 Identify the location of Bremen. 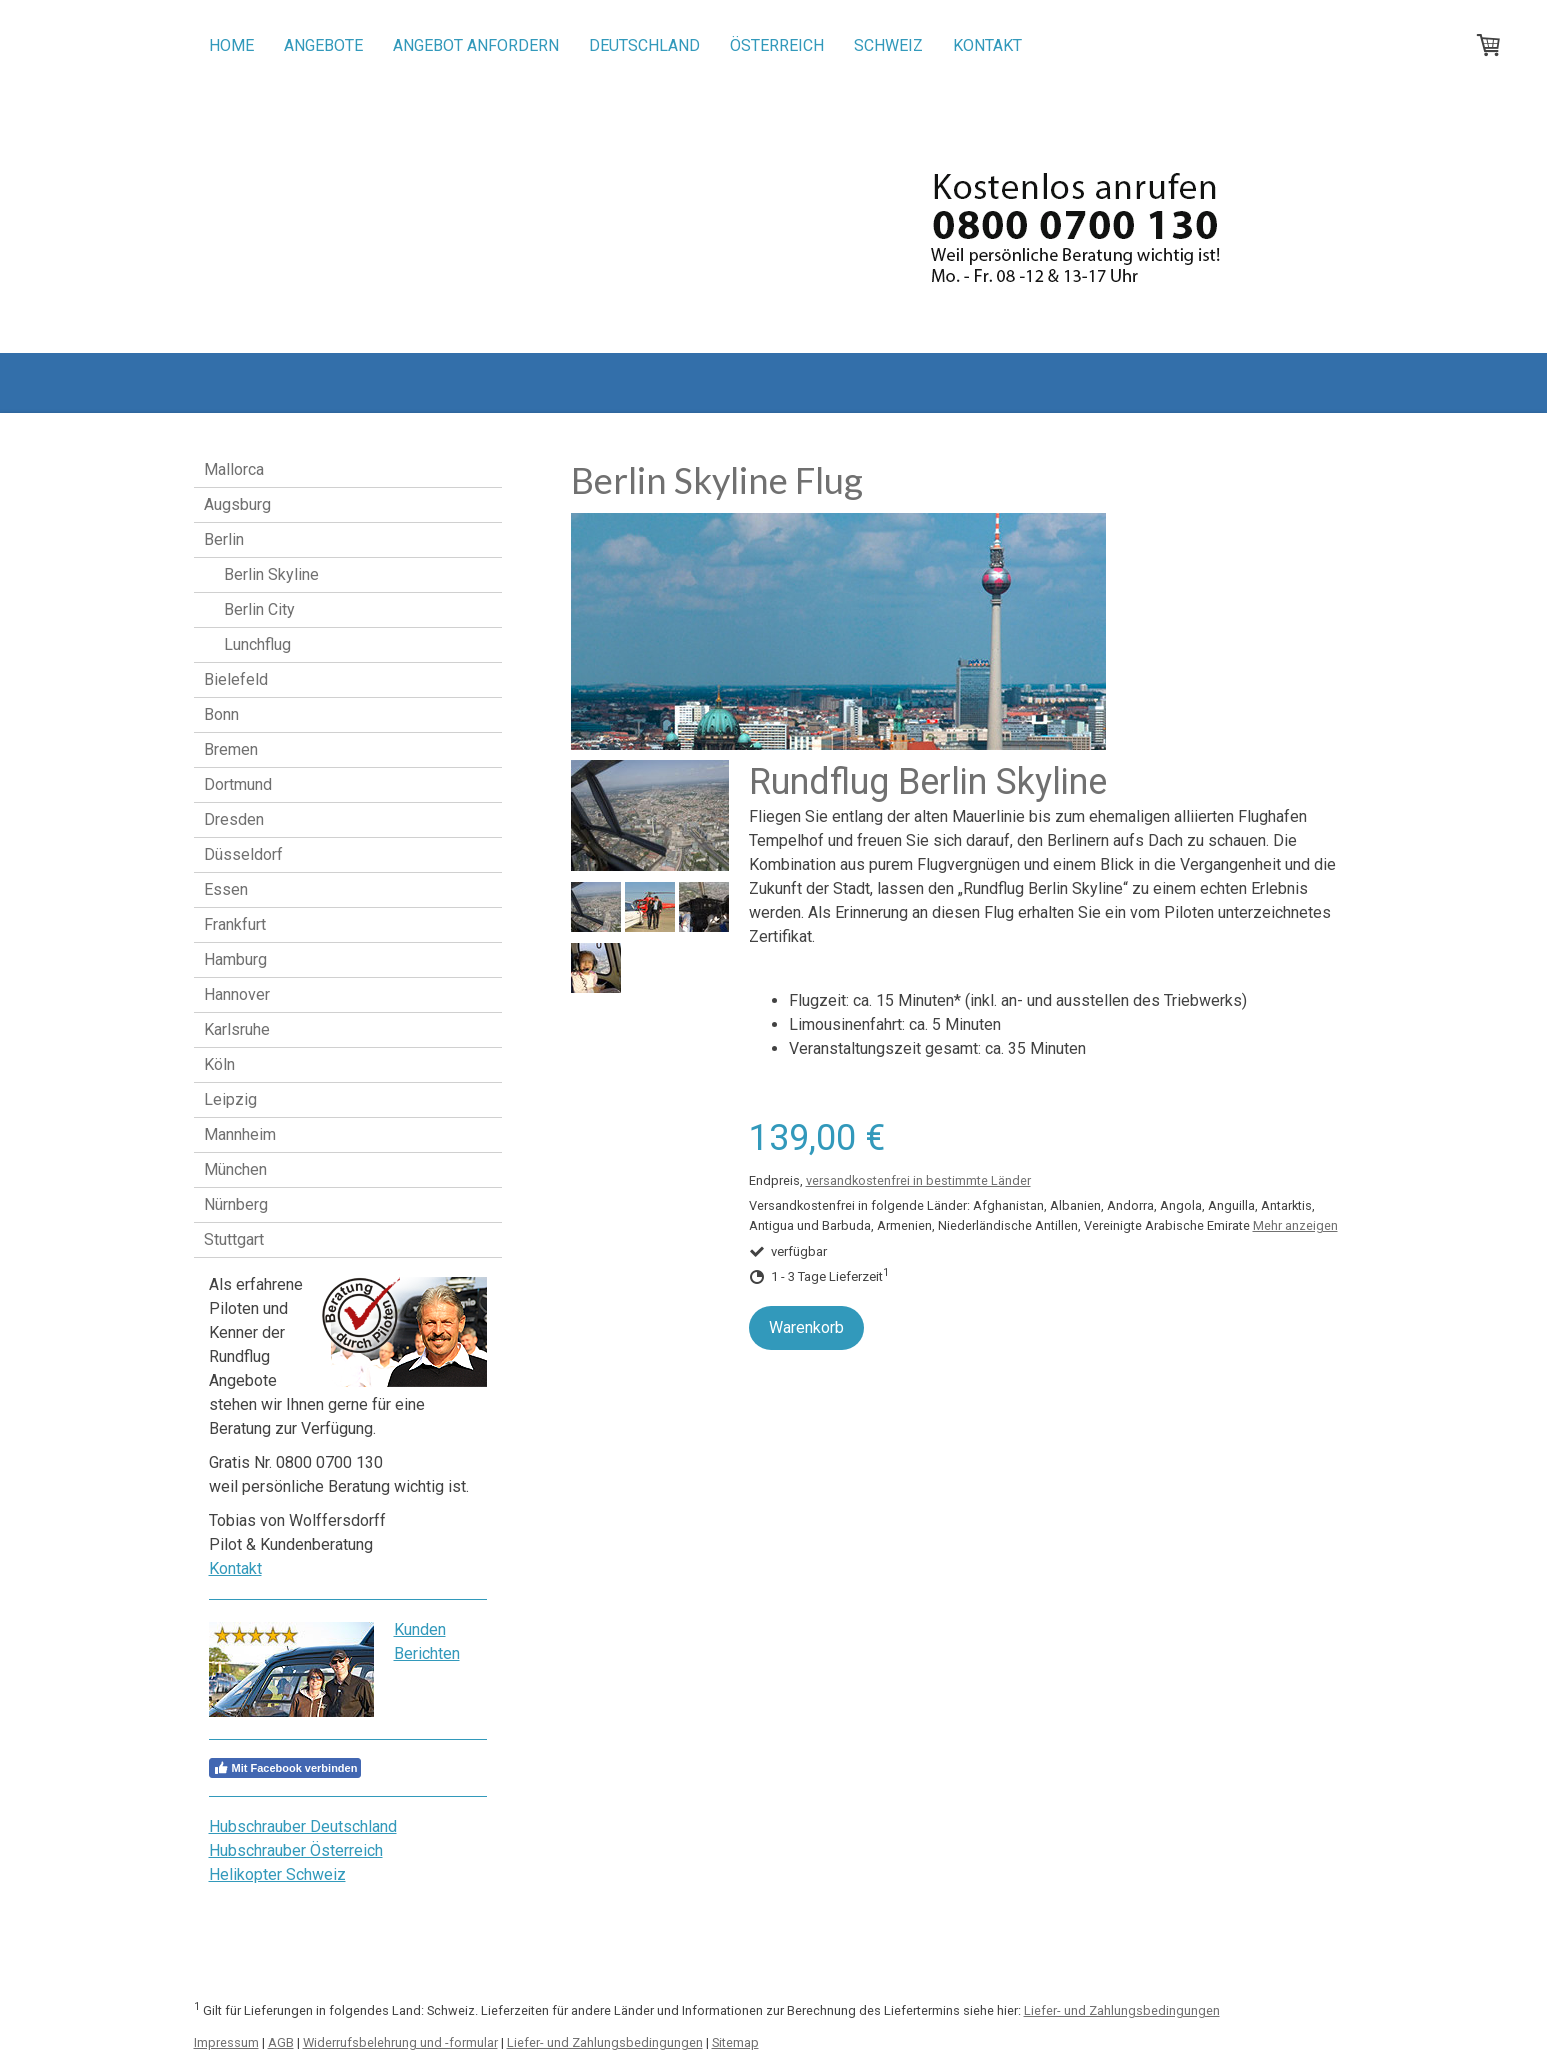
(231, 749).